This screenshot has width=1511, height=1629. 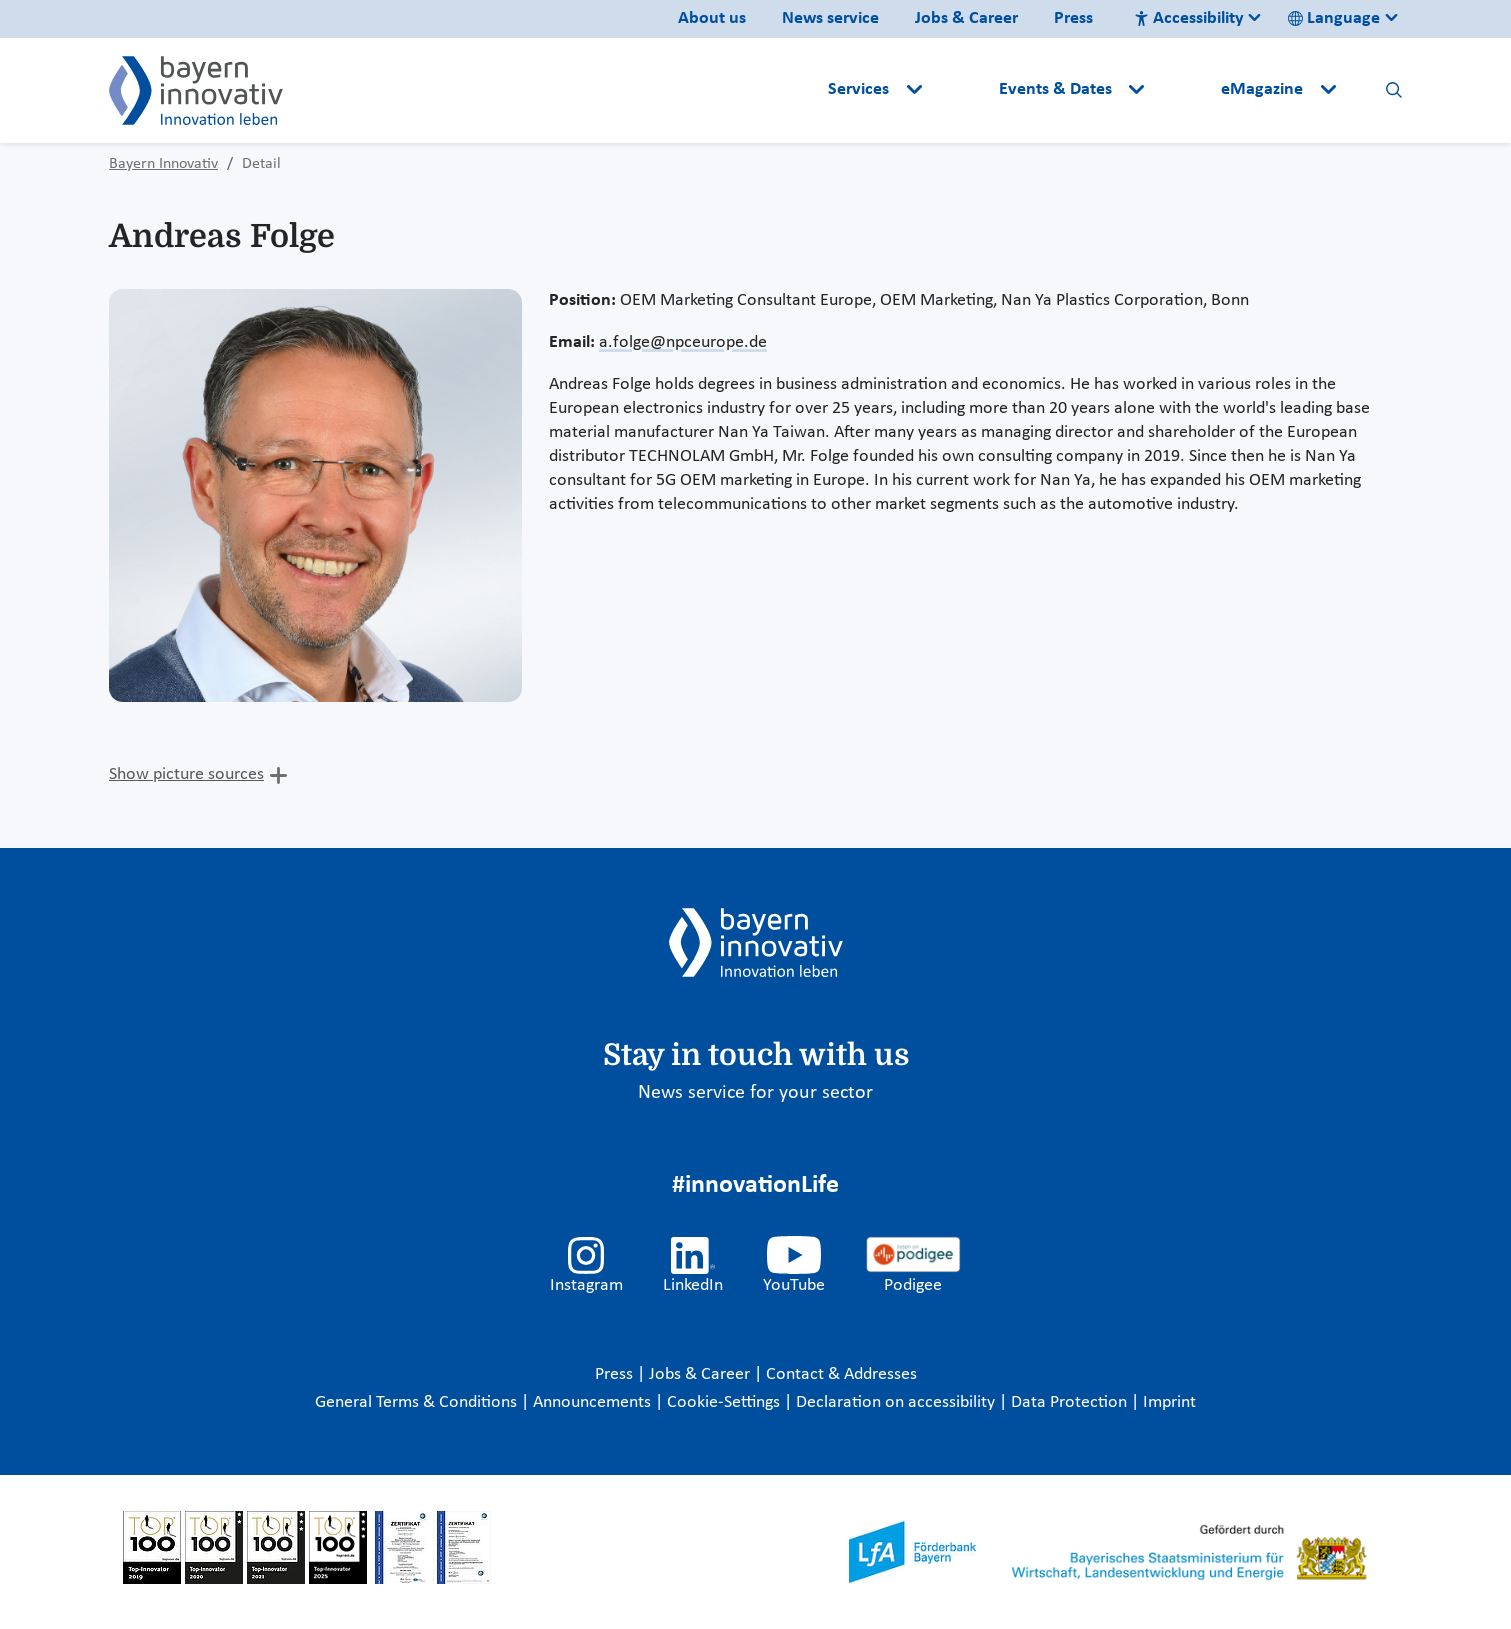 What do you see at coordinates (962, 90) in the screenshot?
I see `[button]` at bounding box center [962, 90].